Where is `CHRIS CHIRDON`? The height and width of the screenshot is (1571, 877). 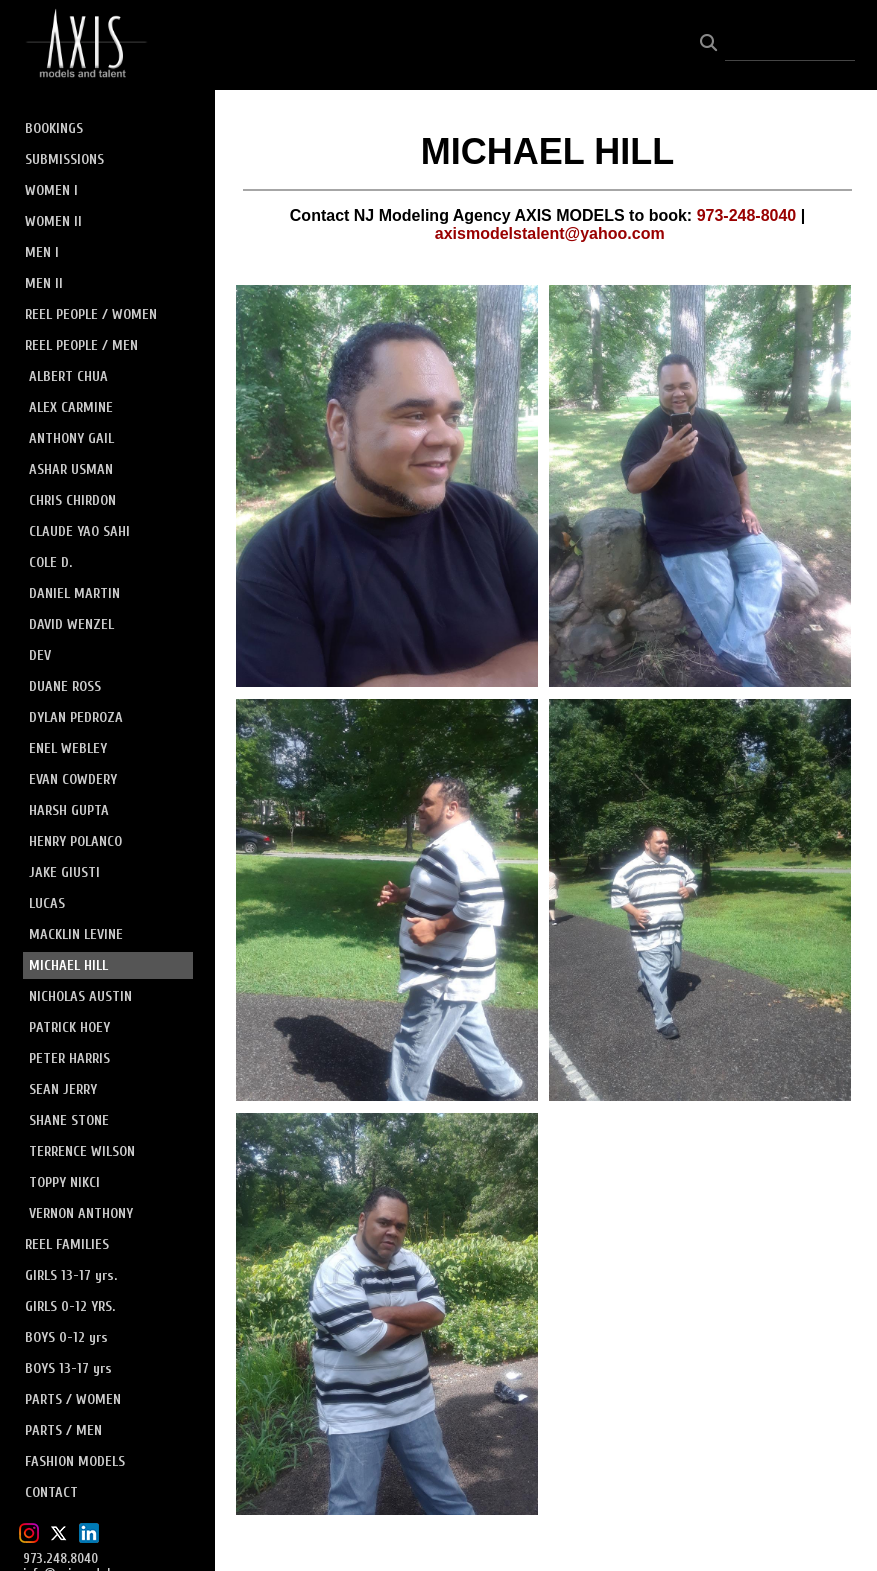 CHRIS CHIRDON is located at coordinates (72, 500).